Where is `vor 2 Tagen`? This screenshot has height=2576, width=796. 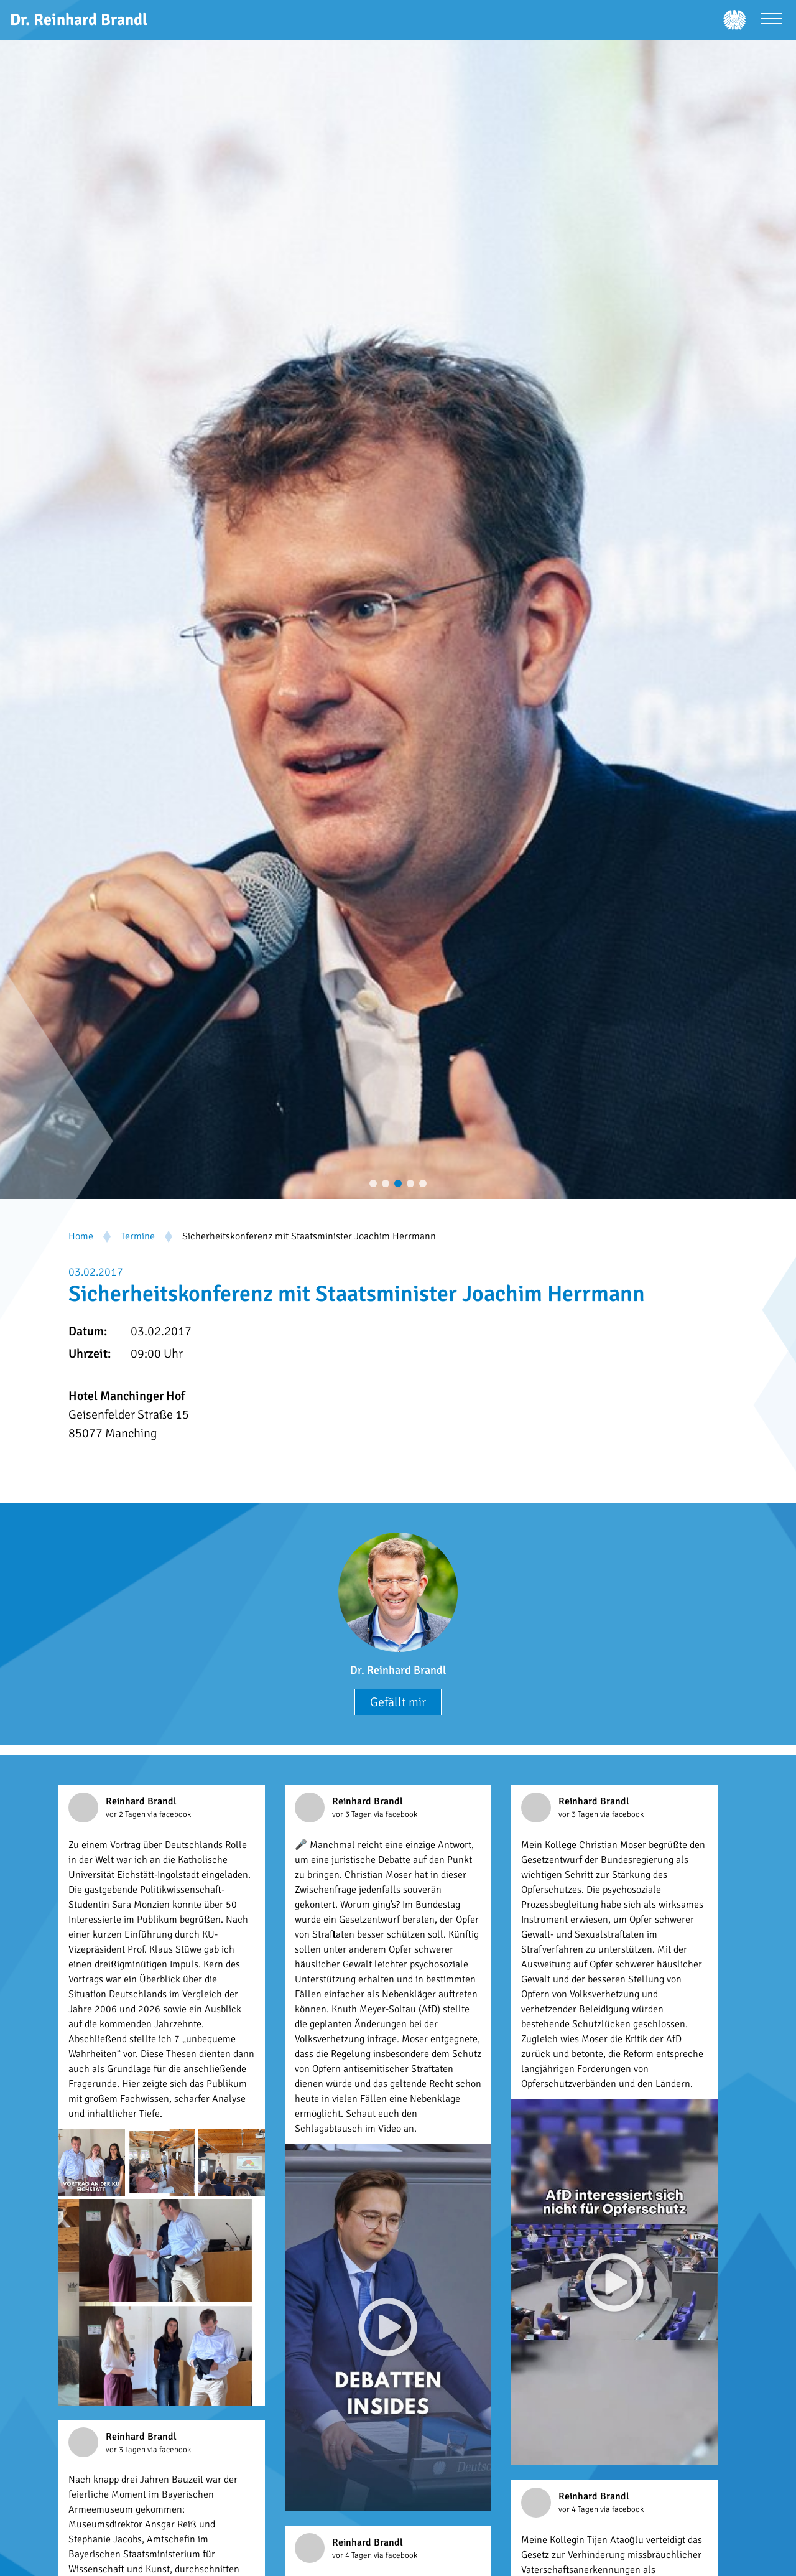
vor 2 Tagen is located at coordinates (126, 1814).